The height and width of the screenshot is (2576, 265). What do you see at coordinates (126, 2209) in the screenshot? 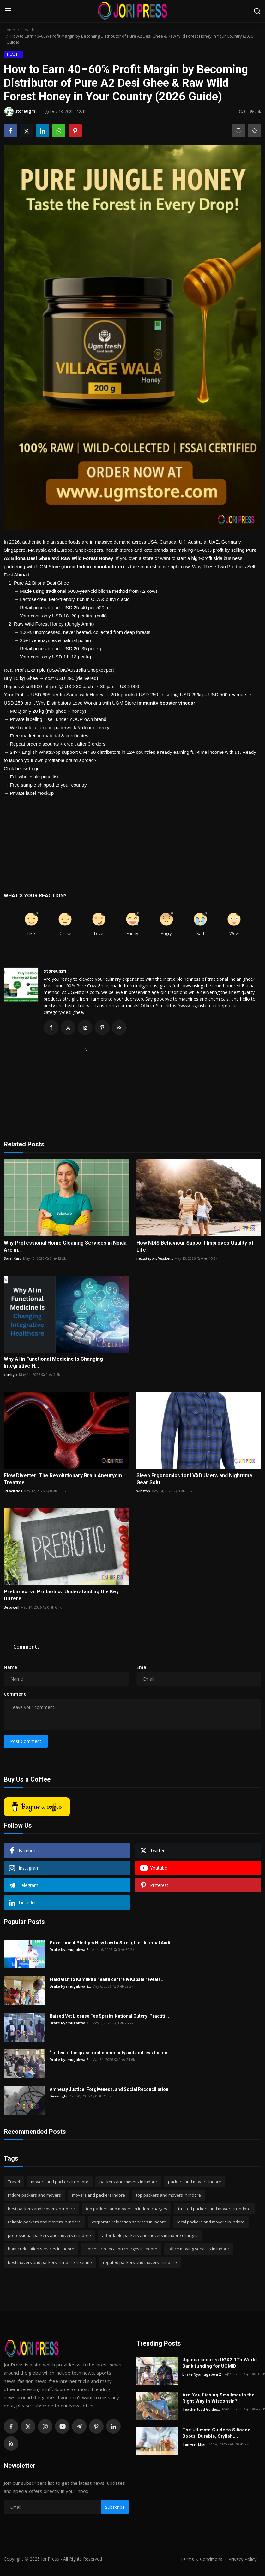
I see `top packers and movers in indore charges` at bounding box center [126, 2209].